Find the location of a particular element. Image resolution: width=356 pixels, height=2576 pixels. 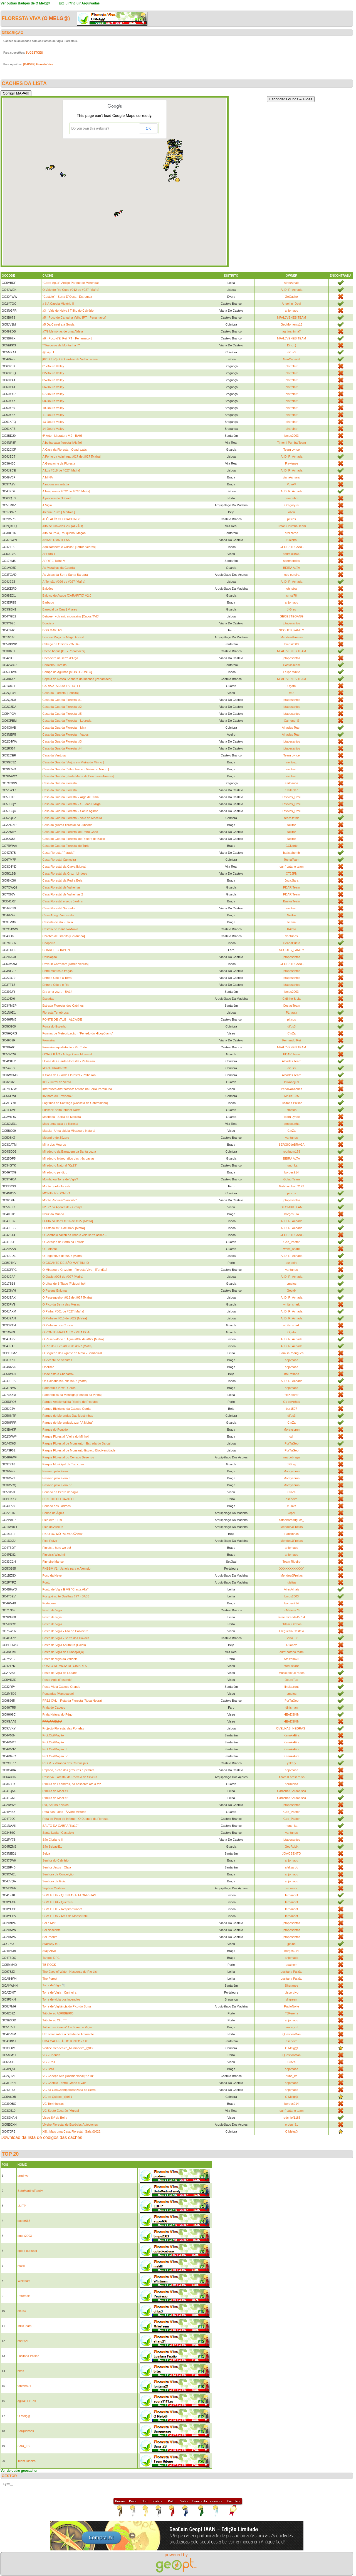

DouroTua is located at coordinates (291, 1679).